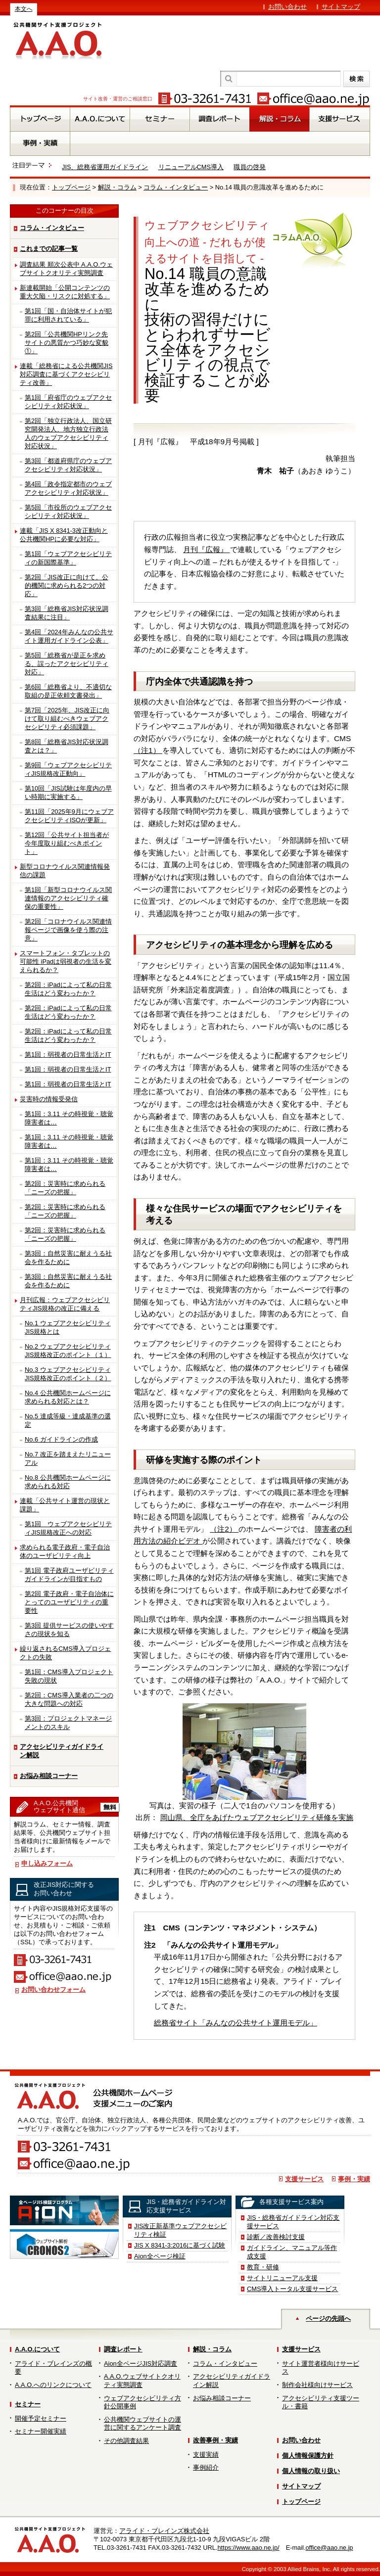  What do you see at coordinates (66, 374) in the screenshot?
I see `連載「総務省による公共機関JIS対応調査に基づくアクセシビリティ改善」` at bounding box center [66, 374].